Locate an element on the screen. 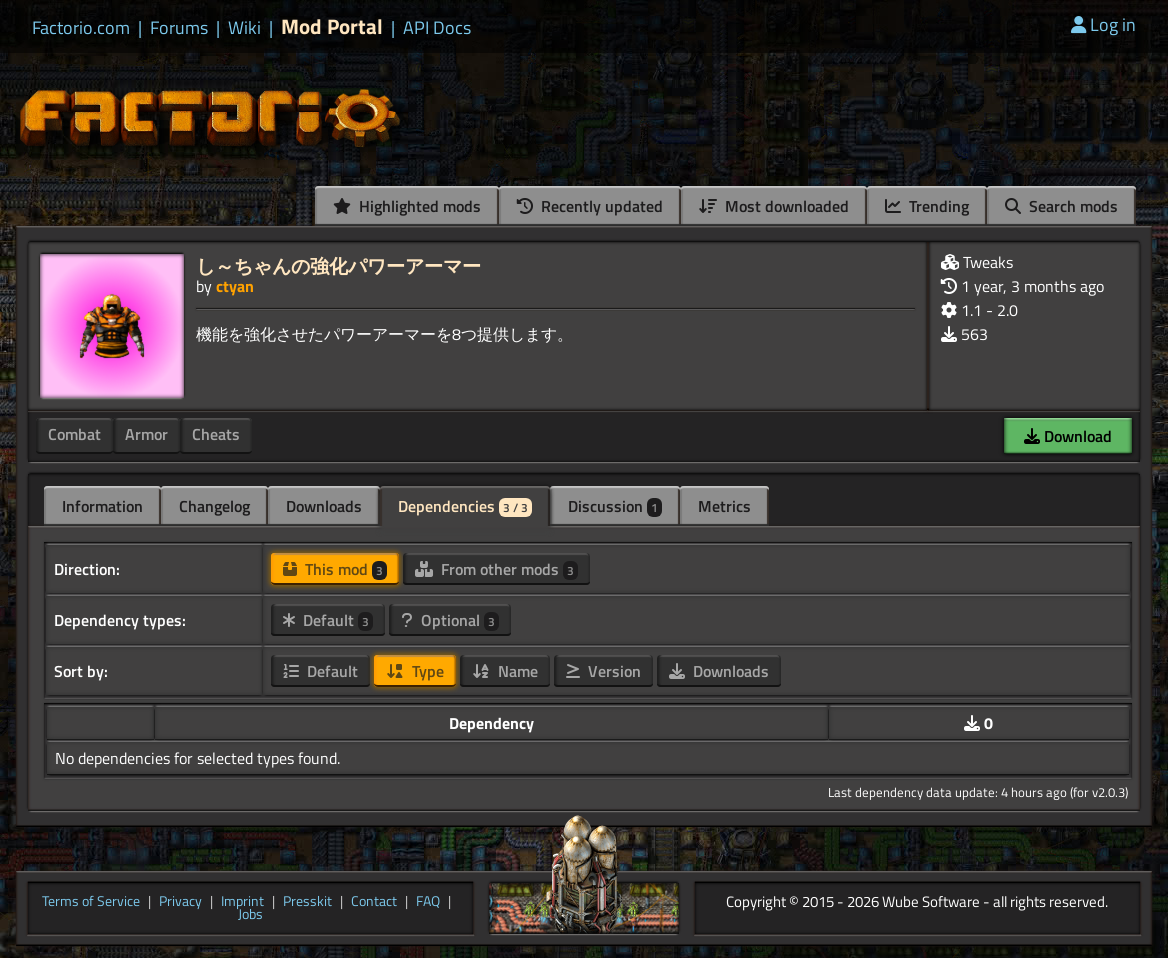 This screenshot has height=958, width=1168. Cheats is located at coordinates (216, 434).